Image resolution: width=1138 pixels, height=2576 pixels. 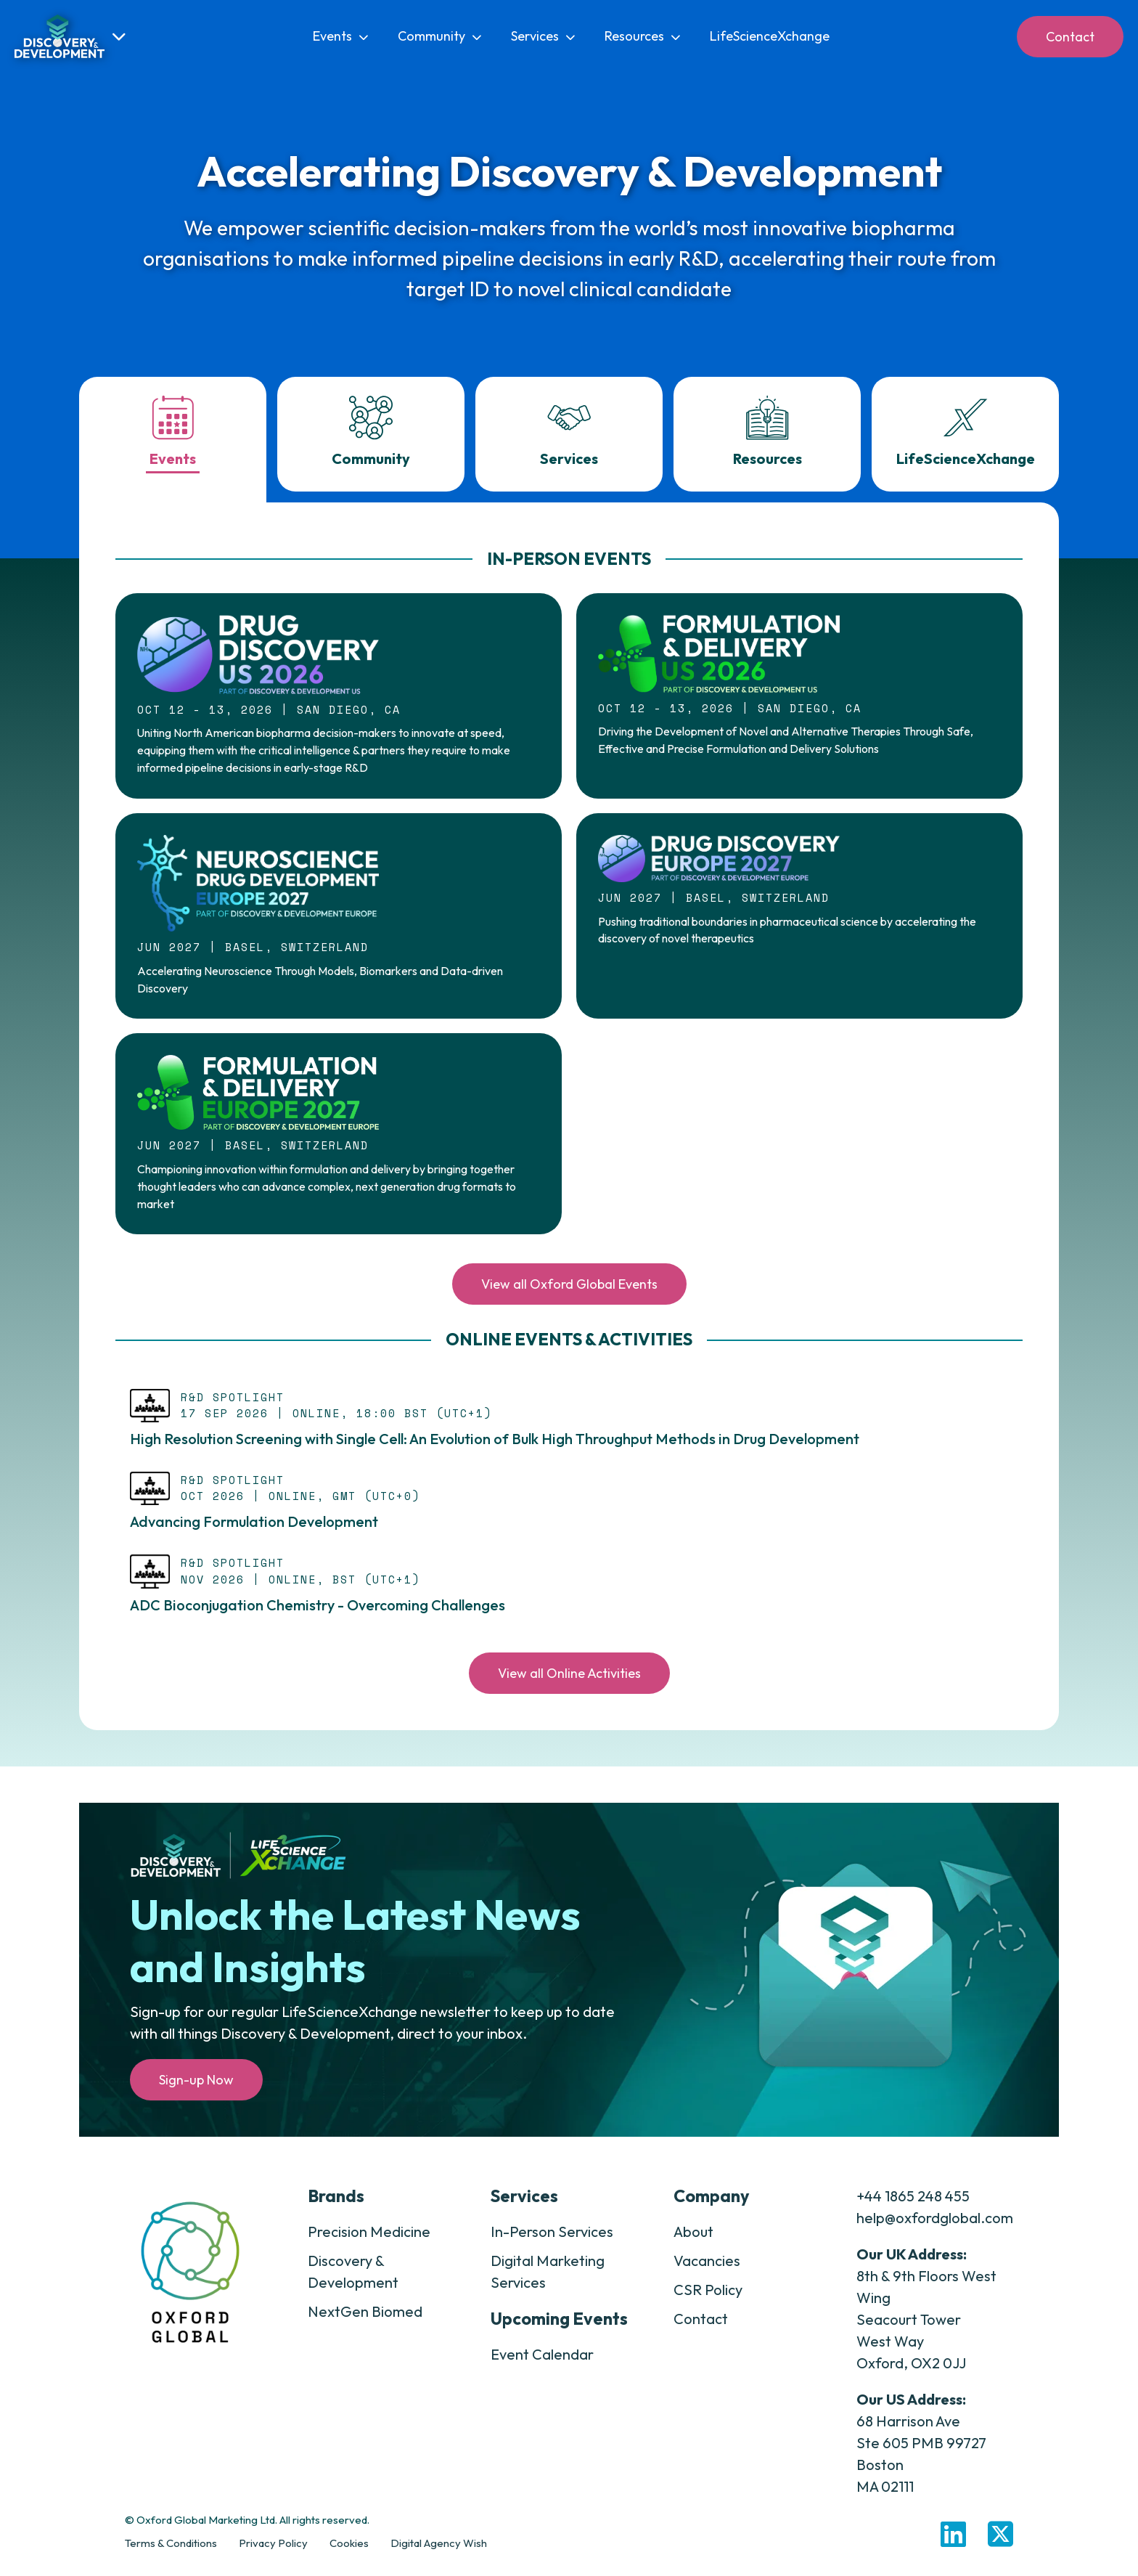 What do you see at coordinates (569, 1293) in the screenshot?
I see `View all Oxford Global Events` at bounding box center [569, 1293].